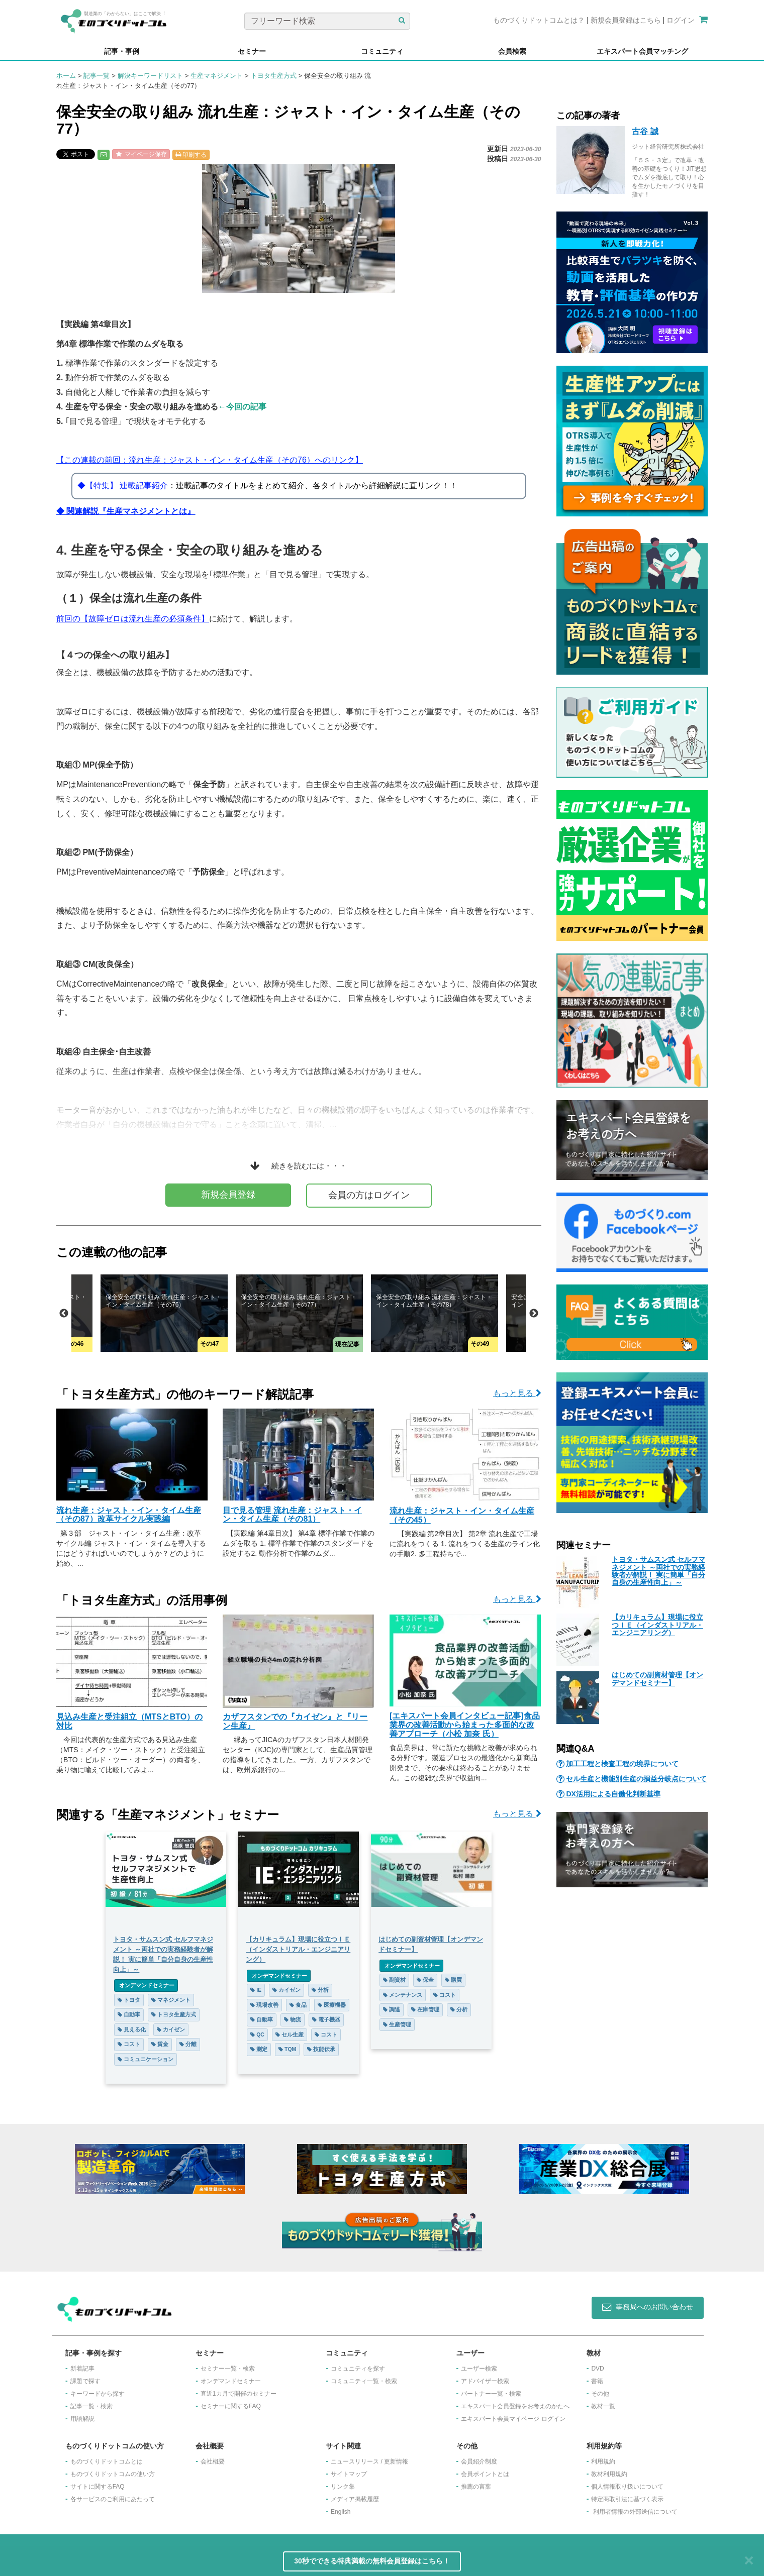  I want to click on ホーム, so click(66, 75).